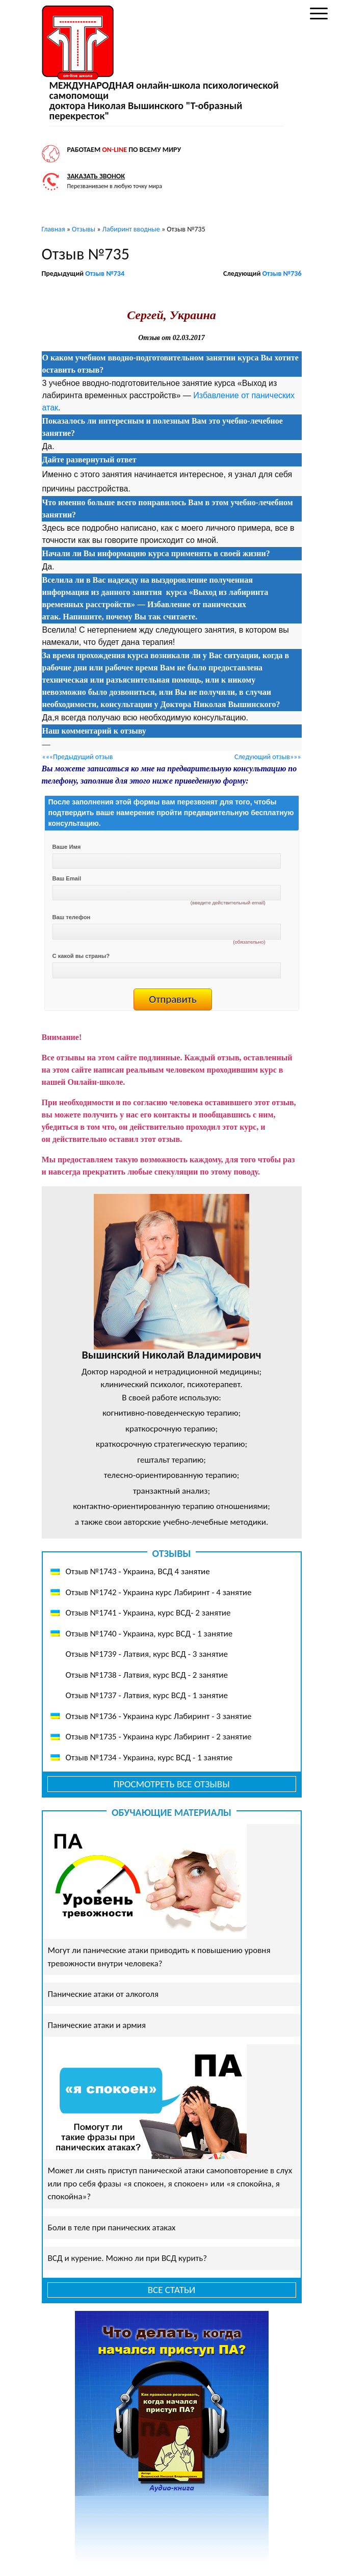 This screenshot has width=343, height=2576. I want to click on Могут ли панические атаки приводить к повышению уровня тревожности внутри человека?, so click(159, 1957).